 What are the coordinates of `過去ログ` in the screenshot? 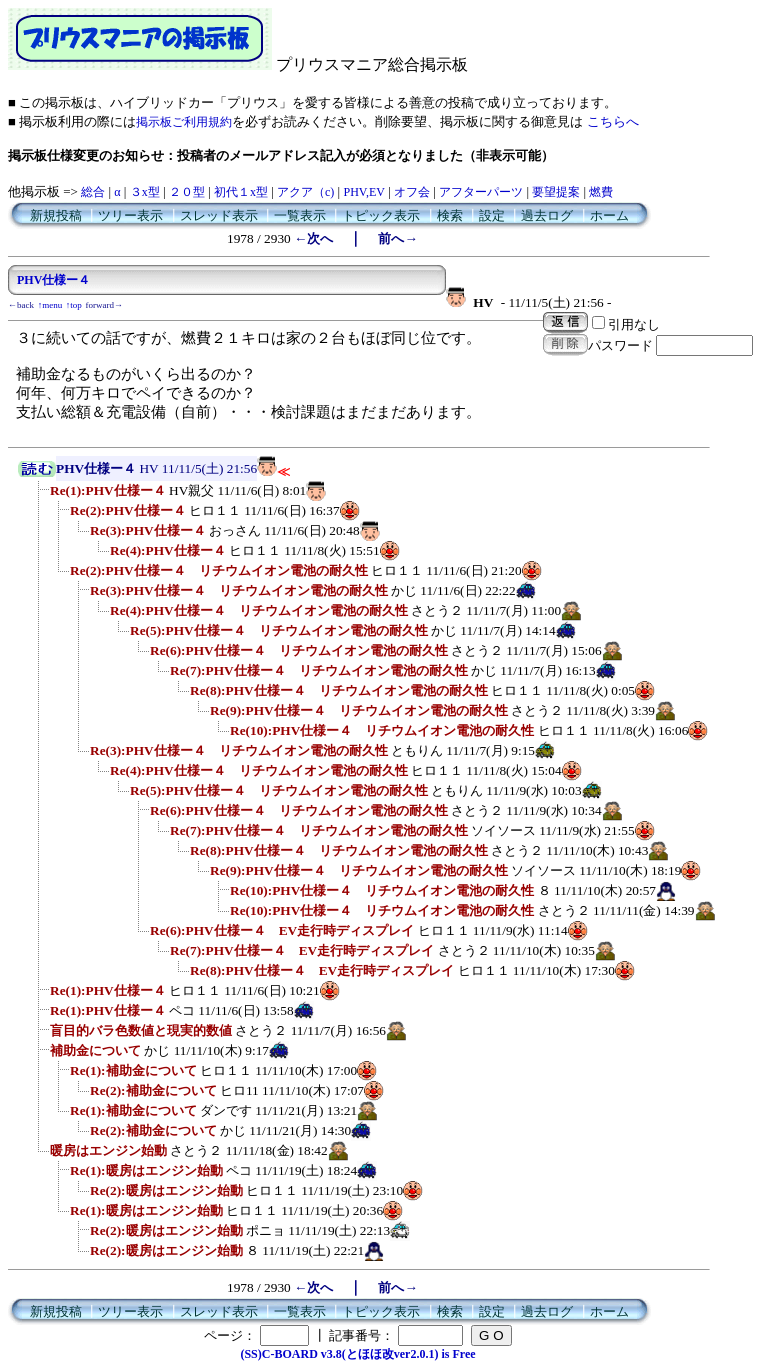 It's located at (547, 215).